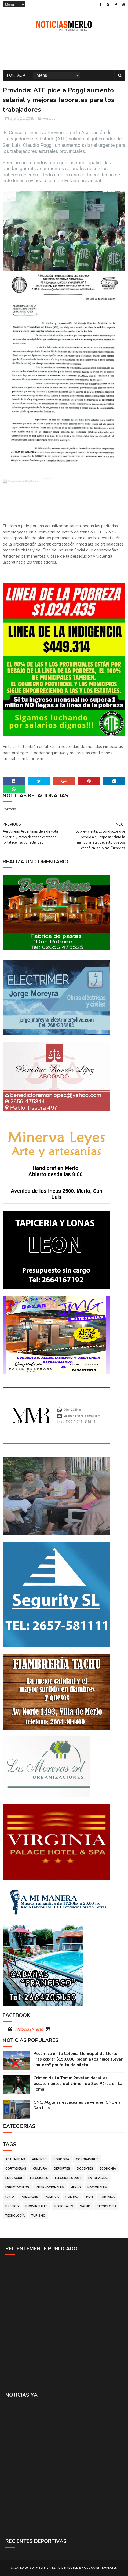  Describe the element at coordinates (43, 2568) in the screenshot. I see `Sora Templates` at that location.